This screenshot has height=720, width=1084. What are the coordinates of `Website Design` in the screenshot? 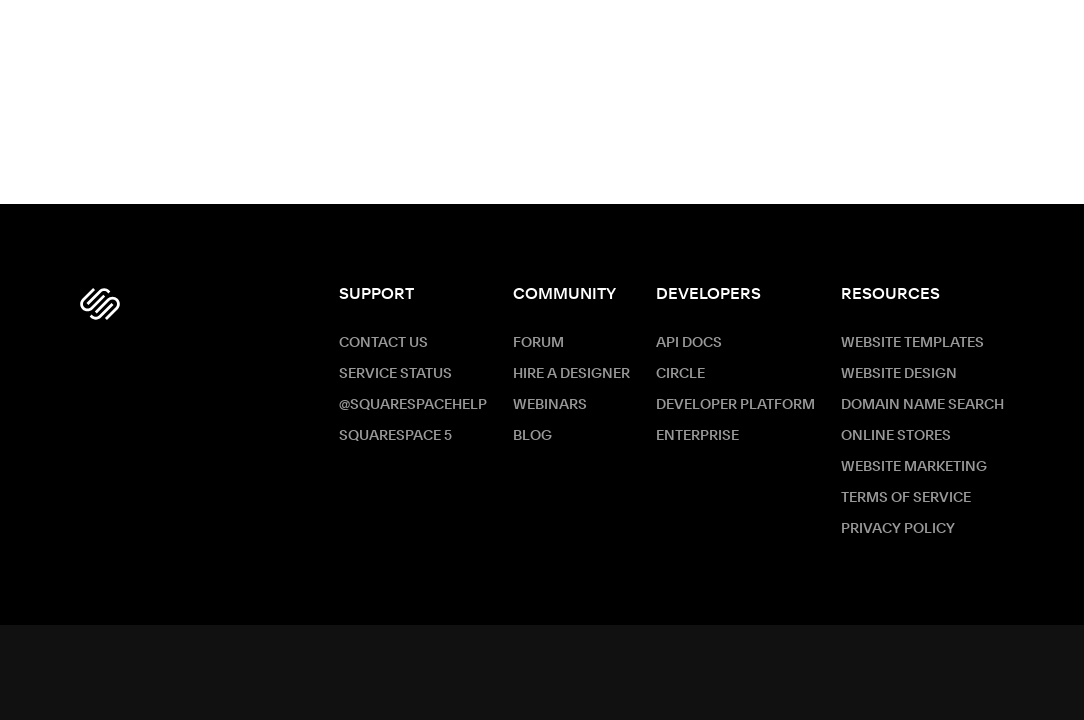 It's located at (899, 374).